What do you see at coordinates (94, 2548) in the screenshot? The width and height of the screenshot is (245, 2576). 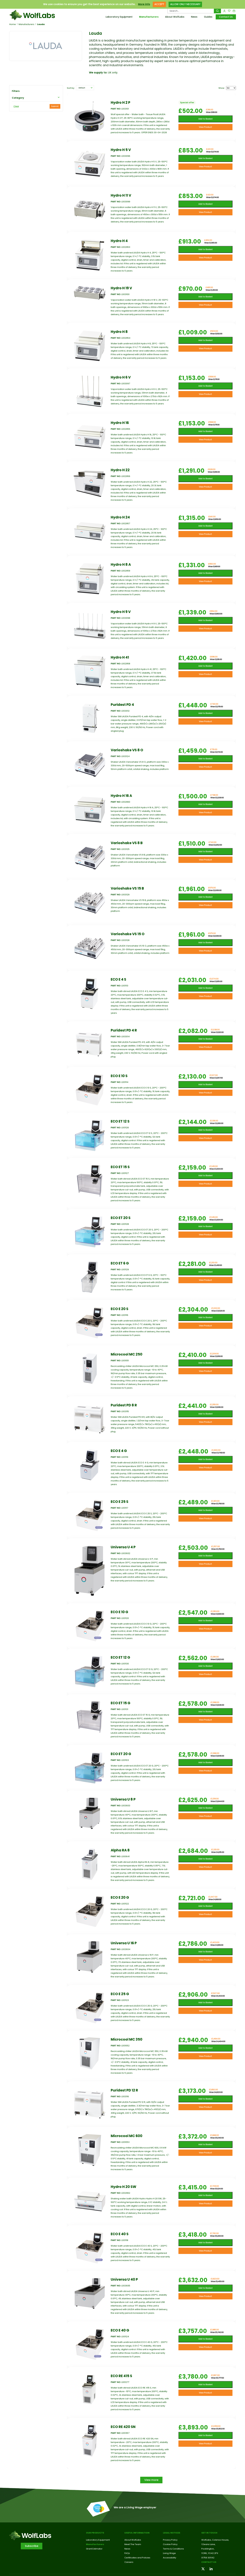 I see `Grant Estimator` at bounding box center [94, 2548].